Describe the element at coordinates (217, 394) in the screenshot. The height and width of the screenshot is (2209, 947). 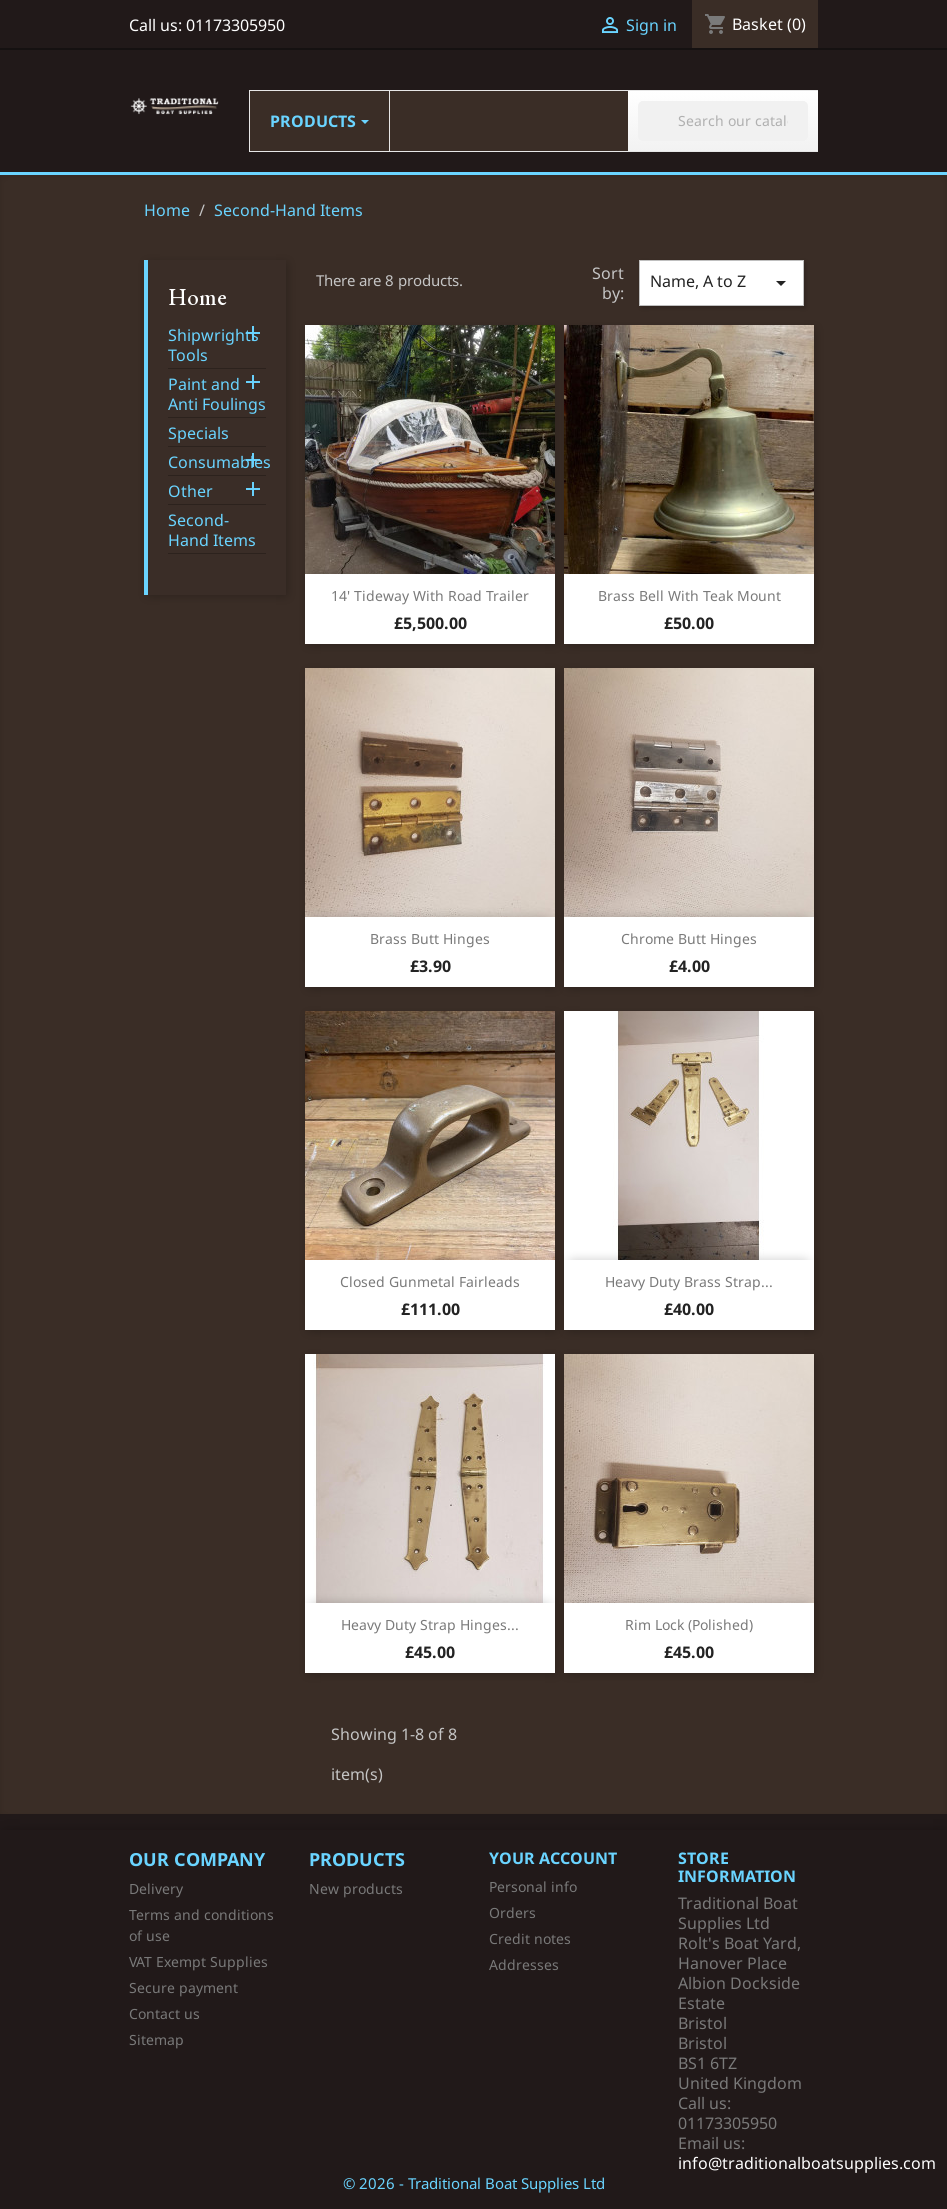
I see `Paint and Anti Foulings` at that location.